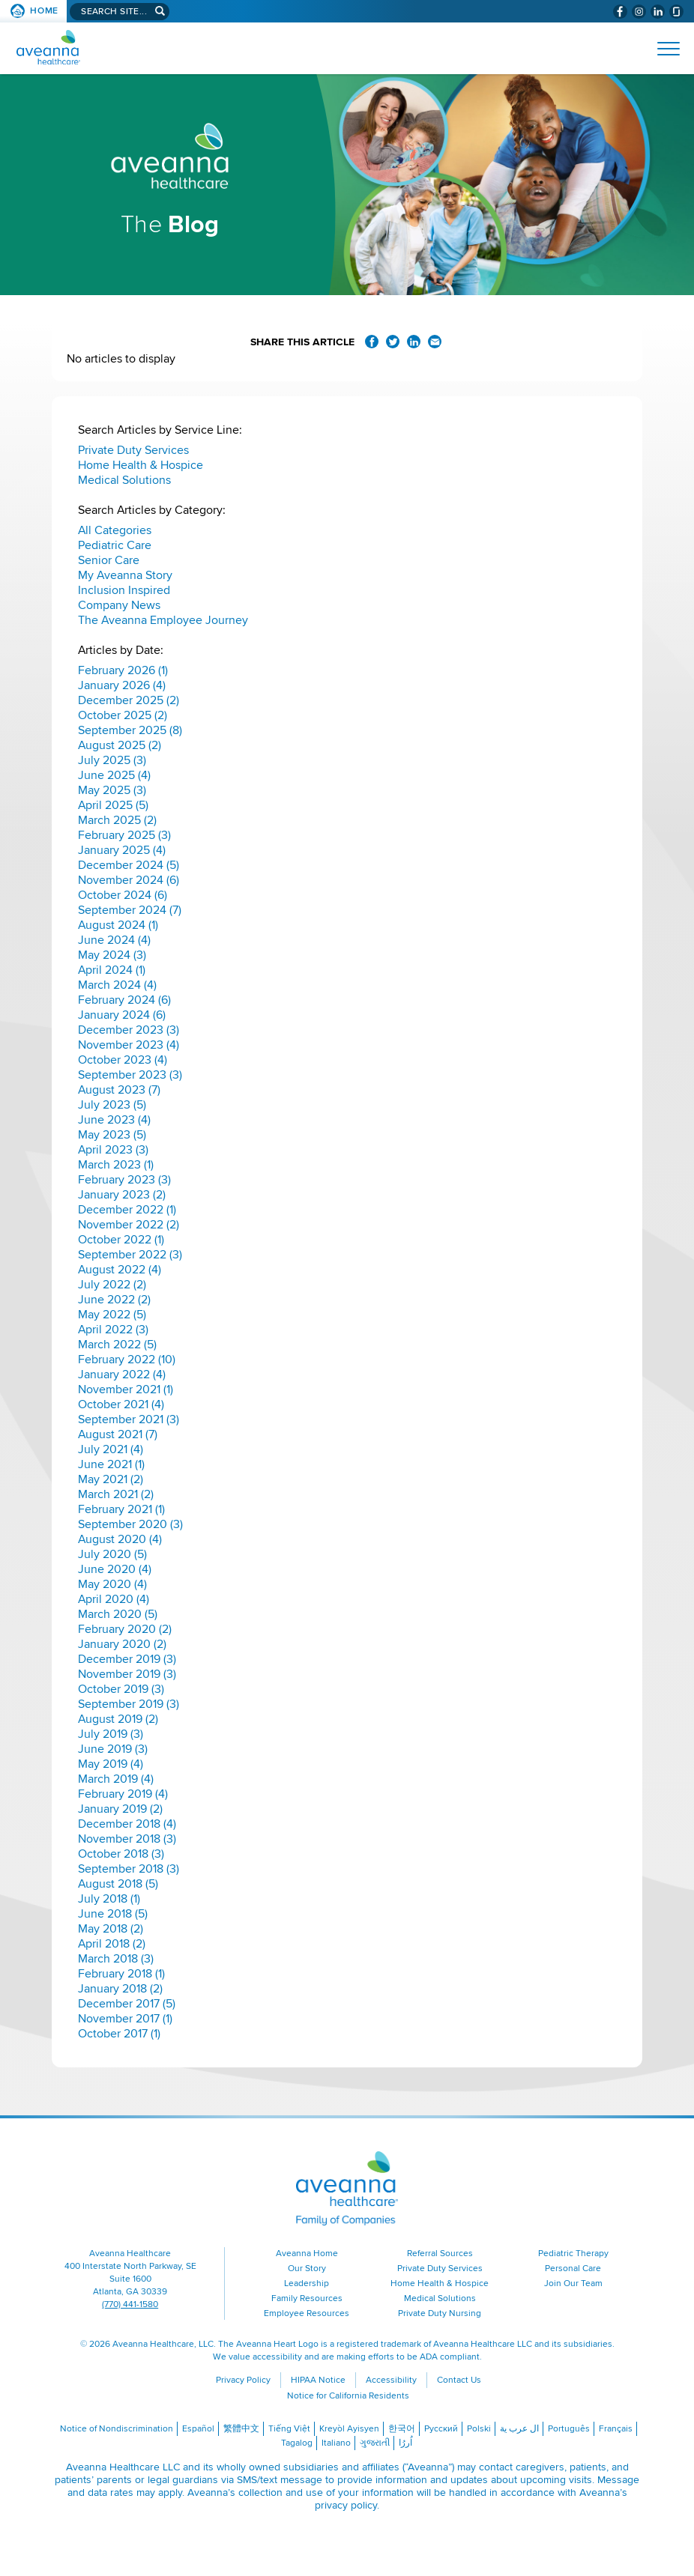 The height and width of the screenshot is (2576, 694). I want to click on (770) 441-1580, so click(130, 2304).